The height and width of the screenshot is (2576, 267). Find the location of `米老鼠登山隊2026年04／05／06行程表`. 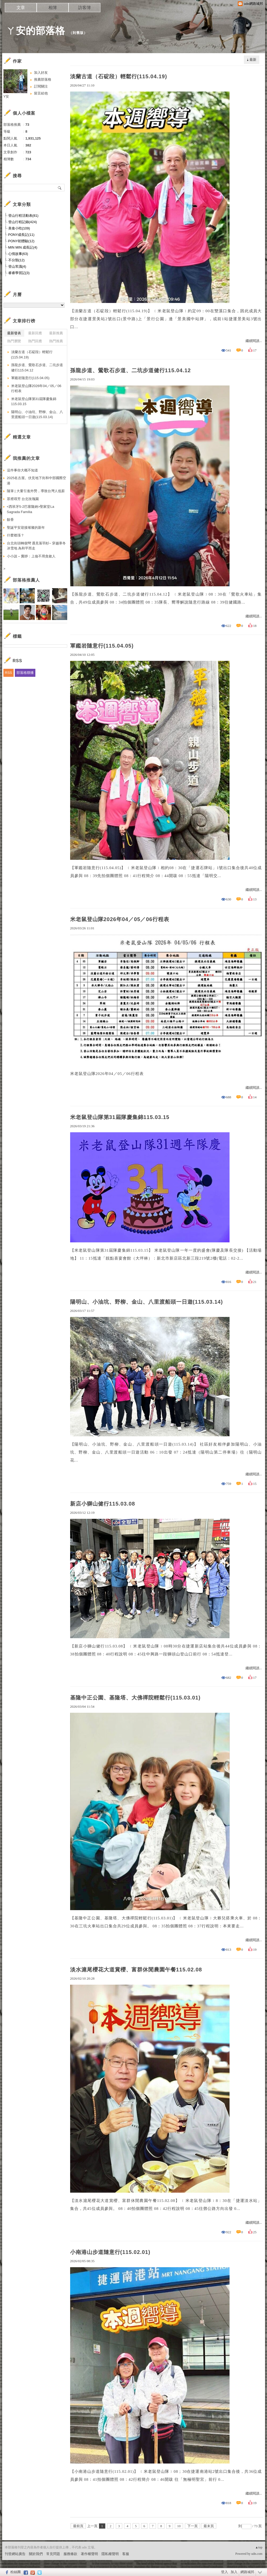

米老鼠登山隊2026年04／05／06行程表 is located at coordinates (119, 919).